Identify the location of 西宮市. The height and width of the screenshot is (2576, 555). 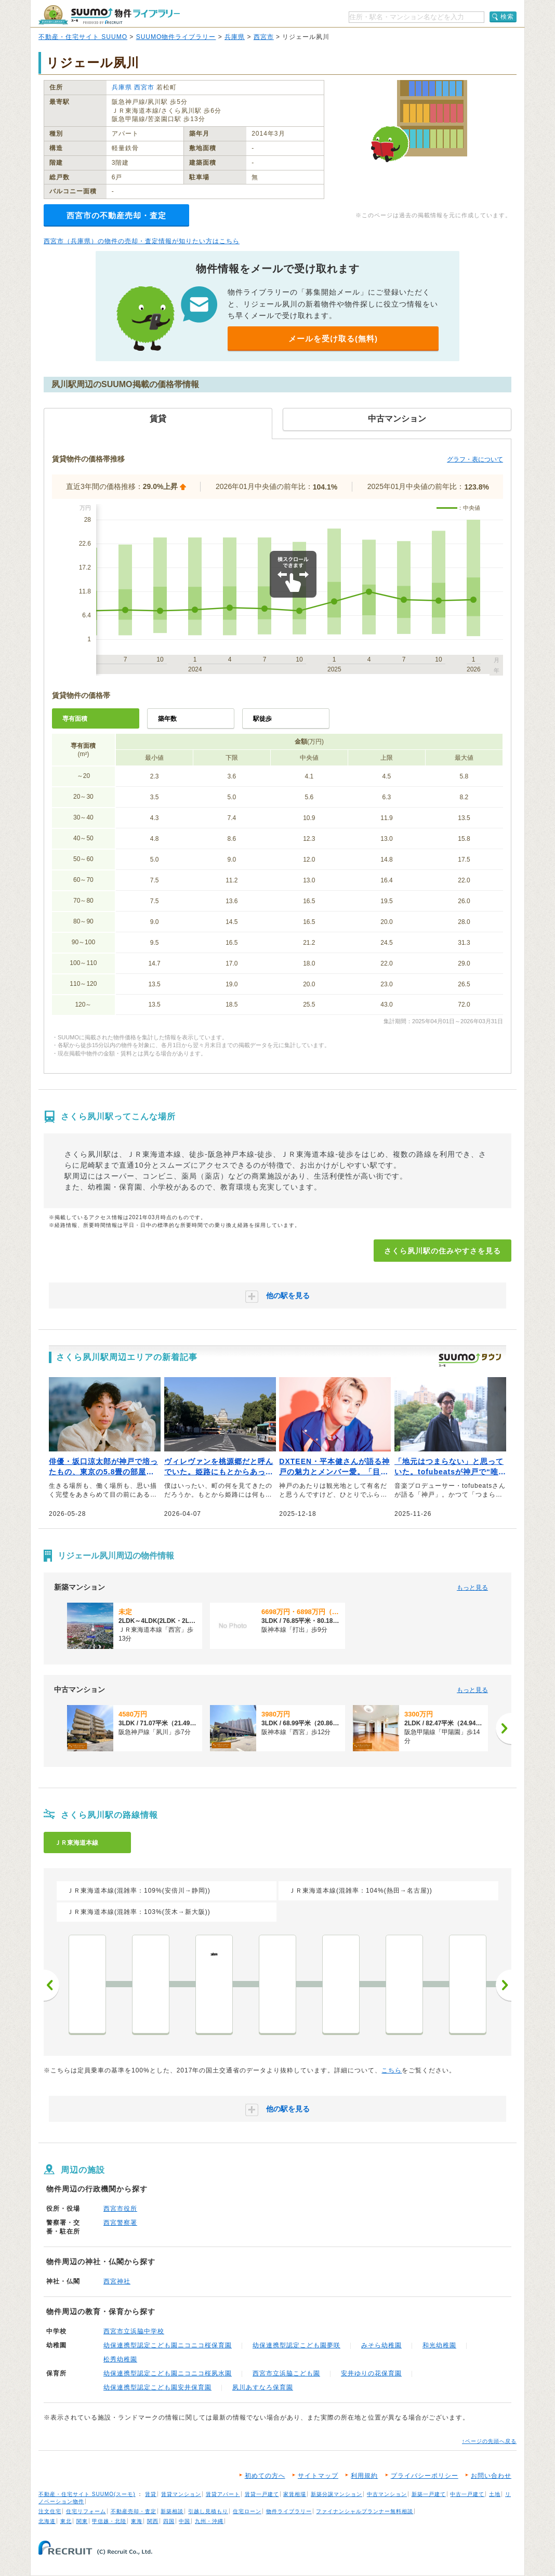
(264, 37).